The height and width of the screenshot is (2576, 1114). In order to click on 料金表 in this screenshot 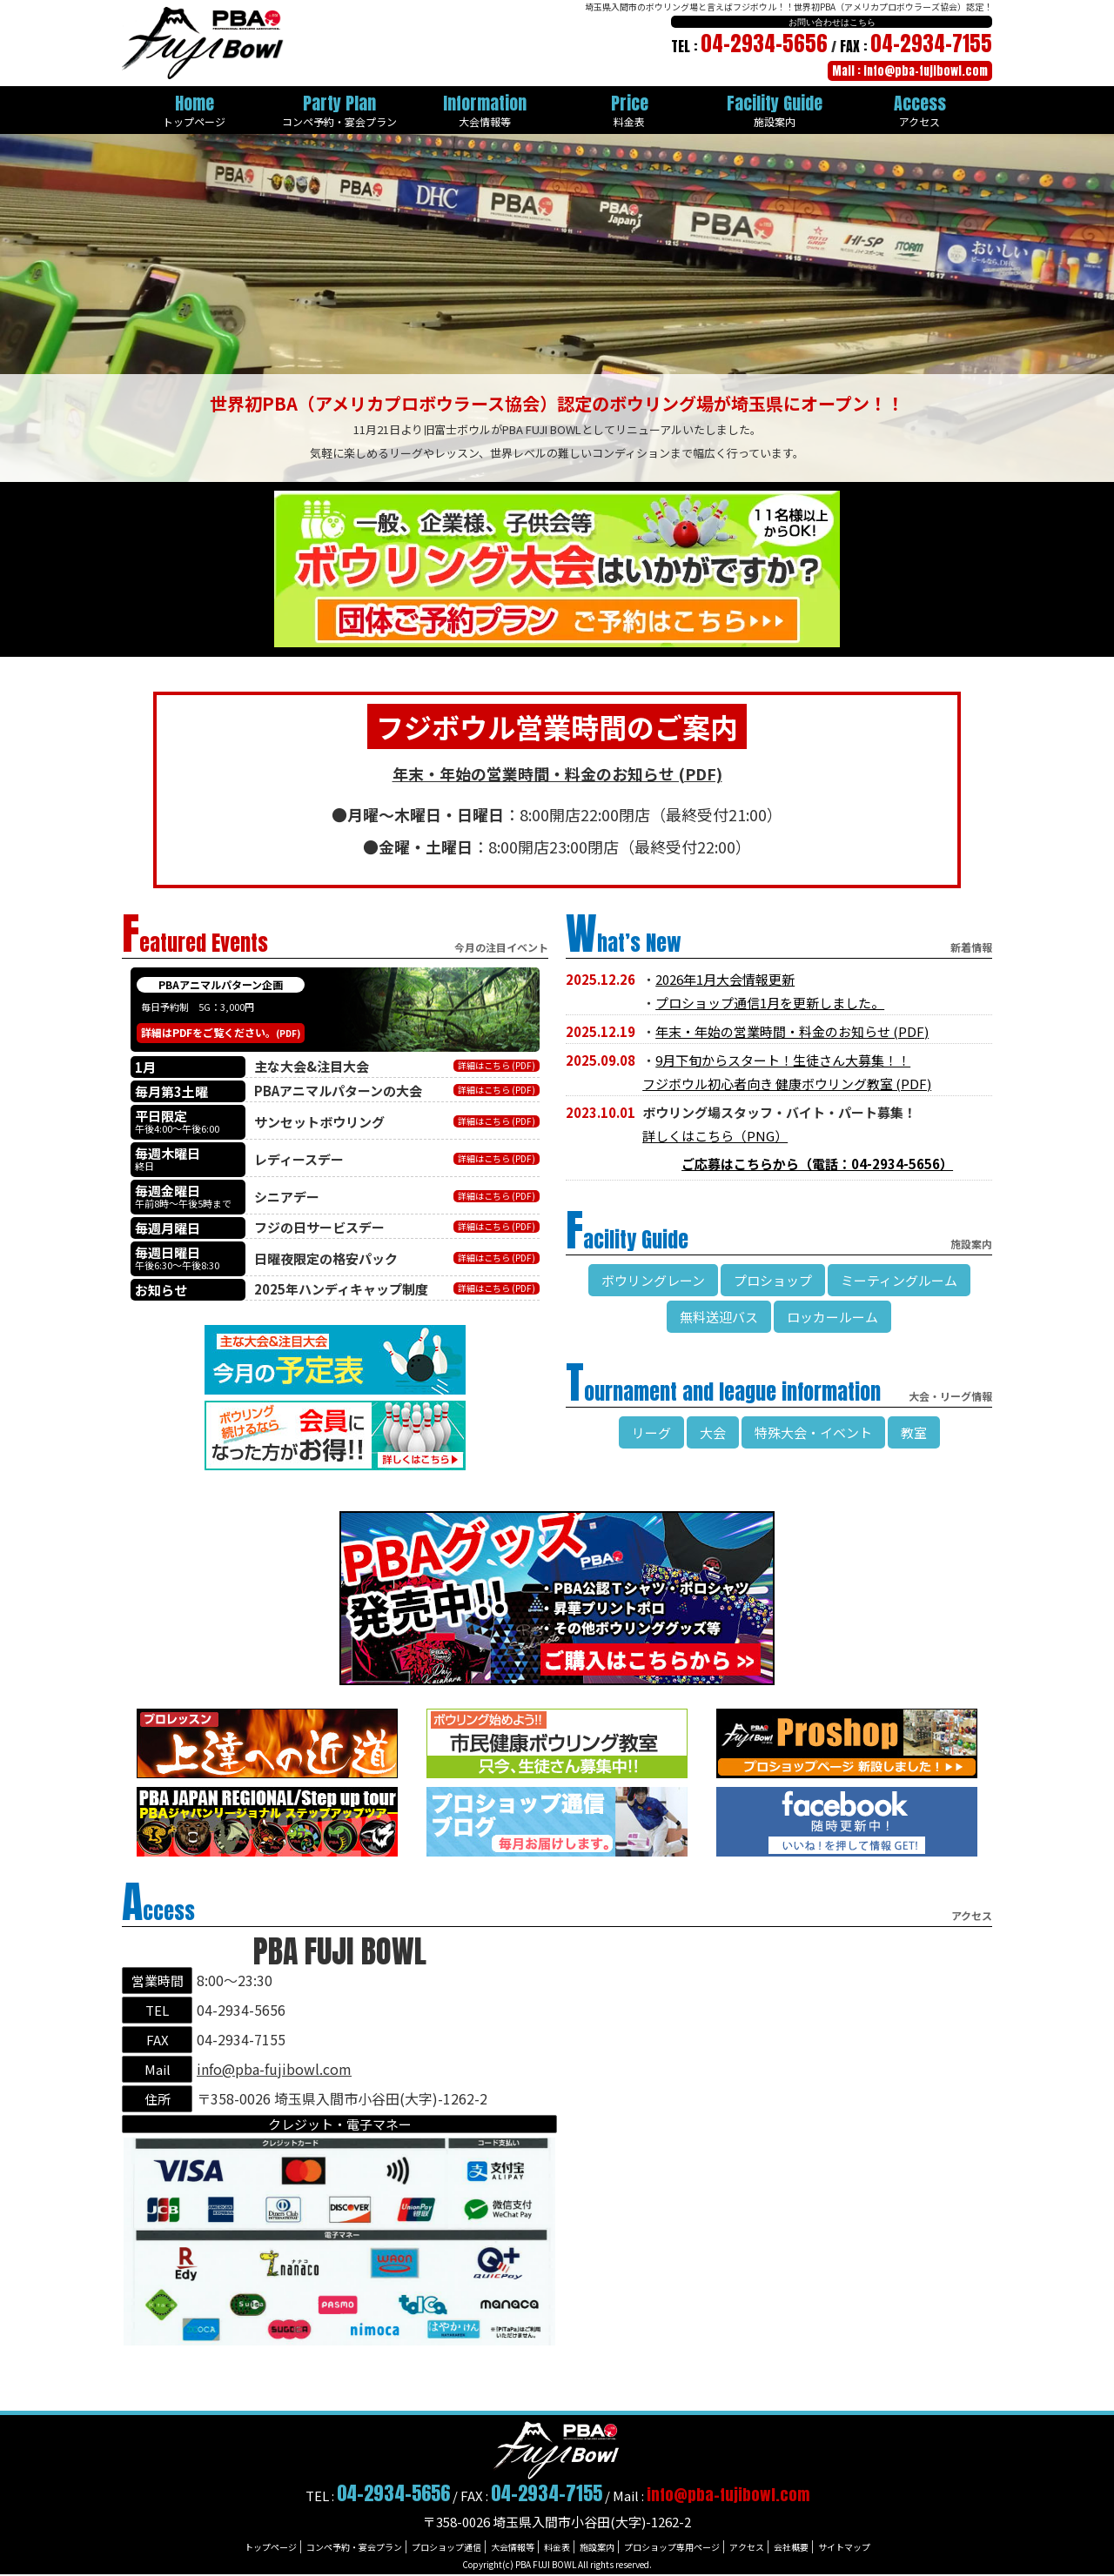, I will do `click(557, 2546)`.